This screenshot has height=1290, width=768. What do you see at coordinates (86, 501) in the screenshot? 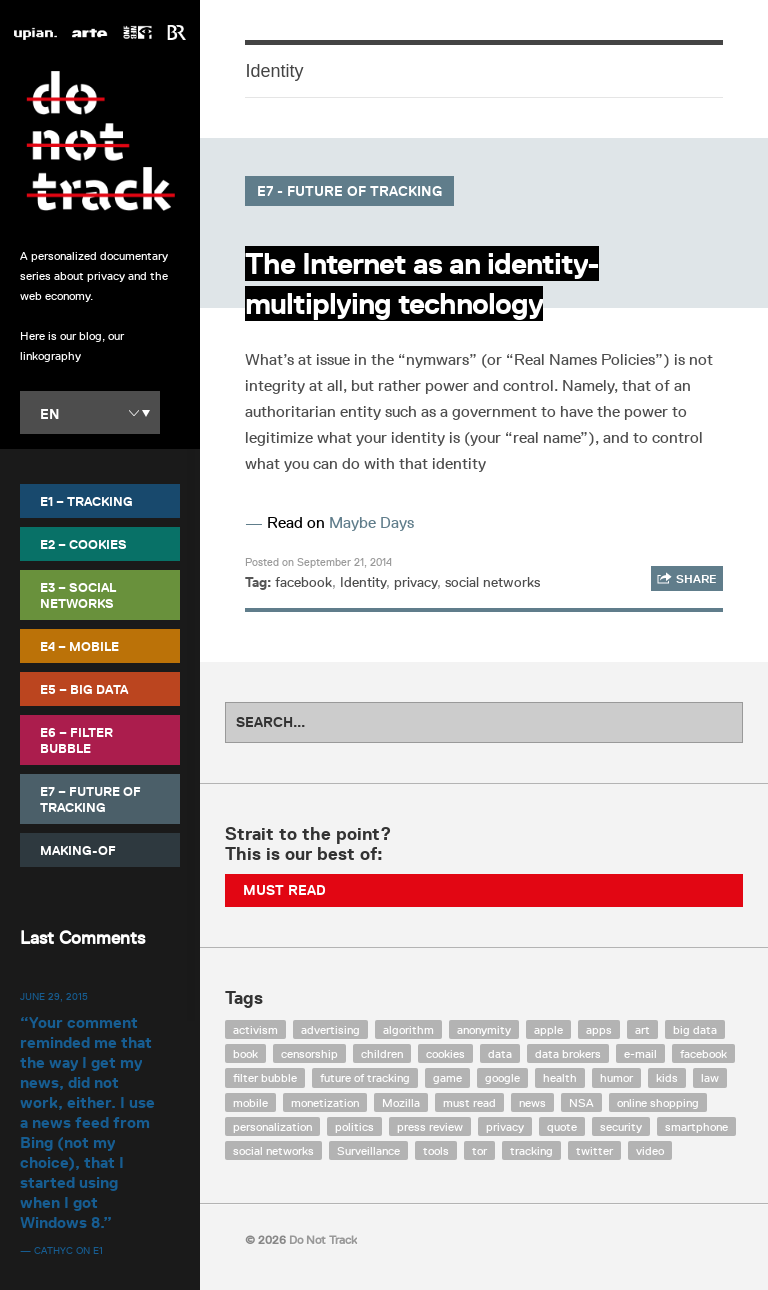
I see `E1 – Tracking` at bounding box center [86, 501].